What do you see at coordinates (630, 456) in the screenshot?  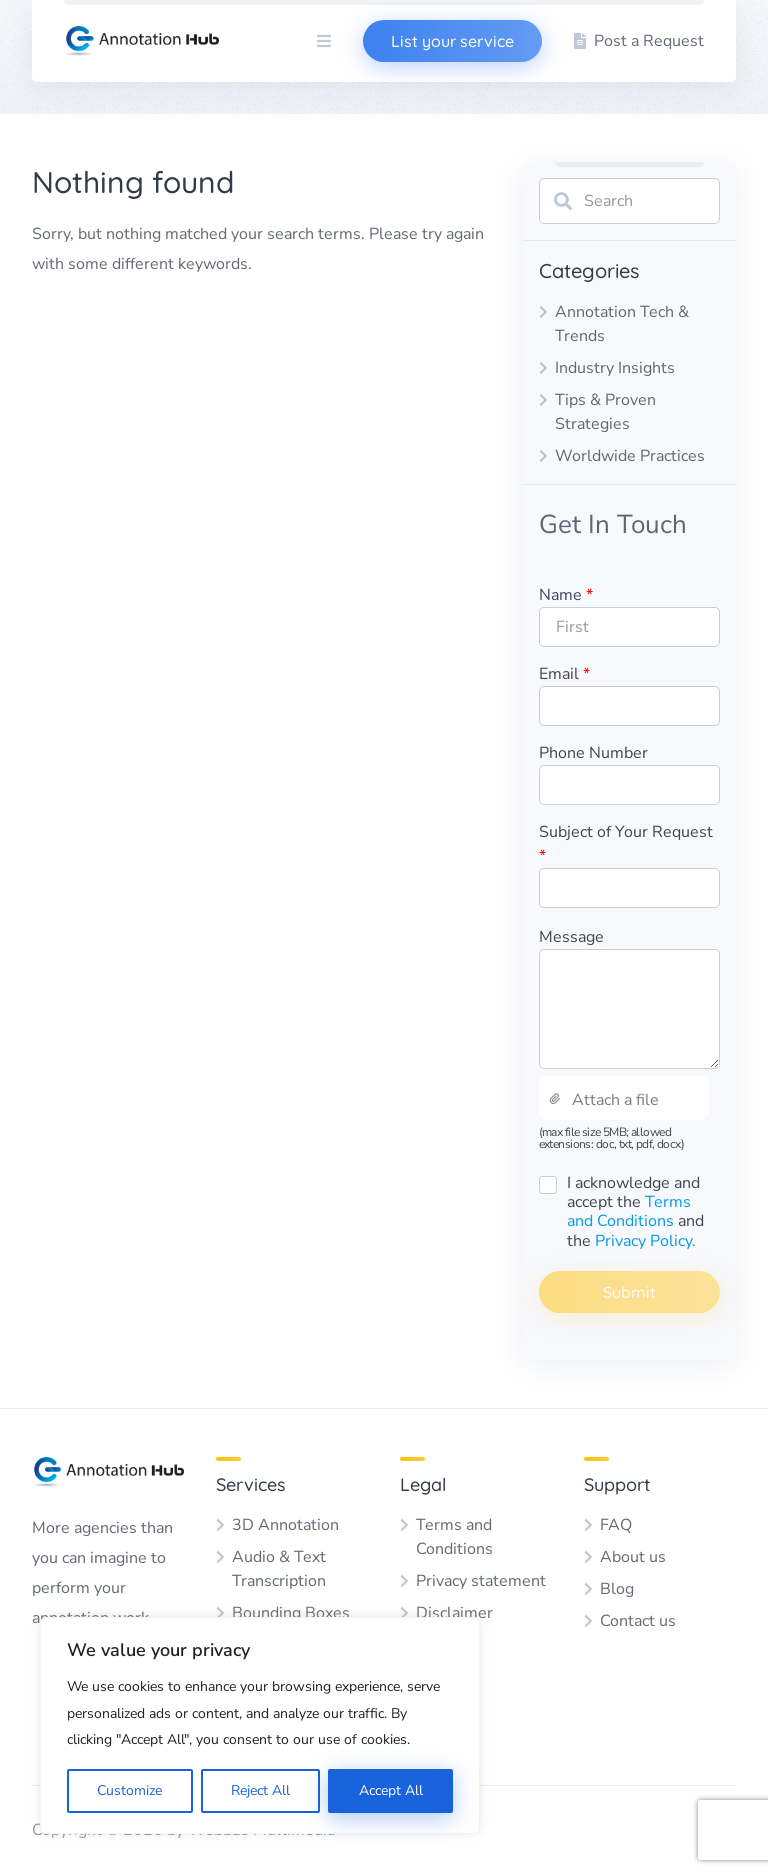 I see `Worldwide Practices` at bounding box center [630, 456].